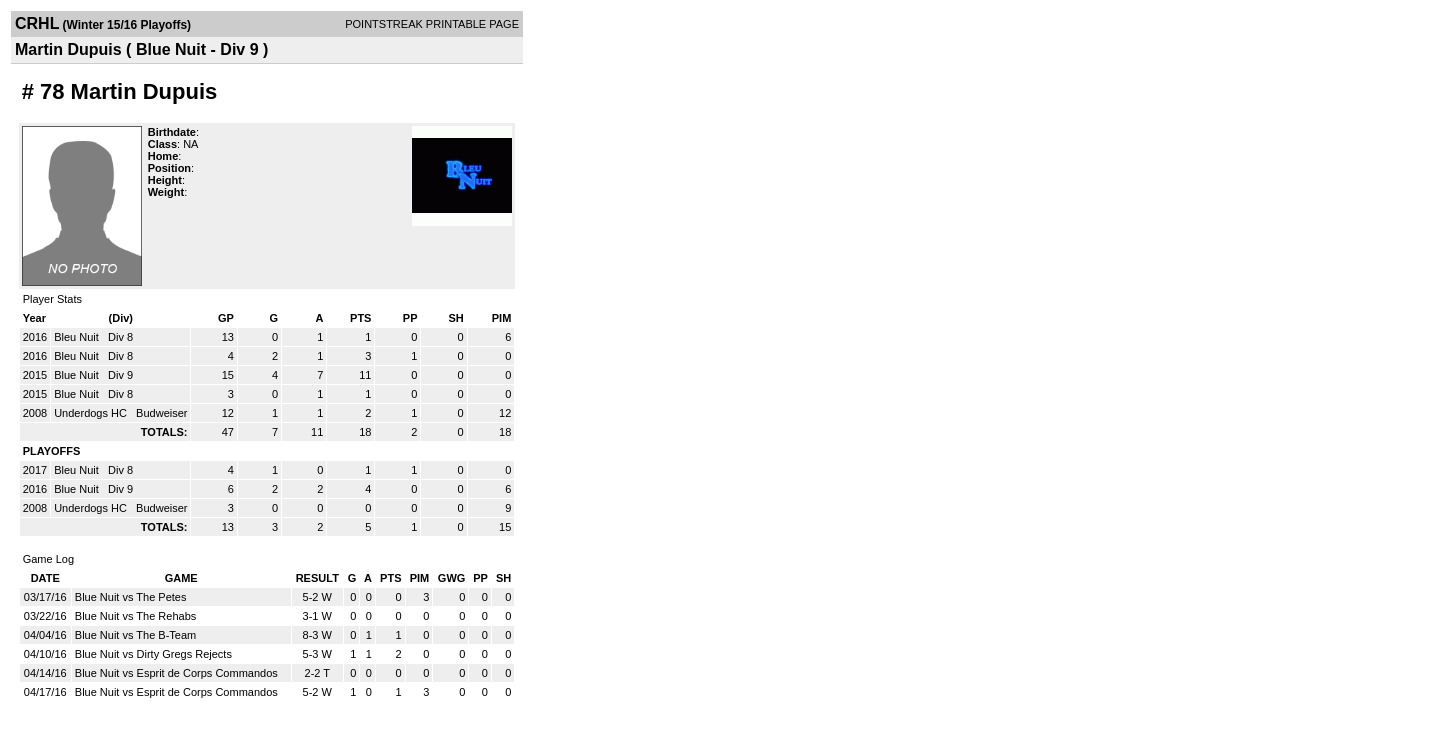  What do you see at coordinates (131, 597) in the screenshot?
I see `Blue Nuit vs The Petes` at bounding box center [131, 597].